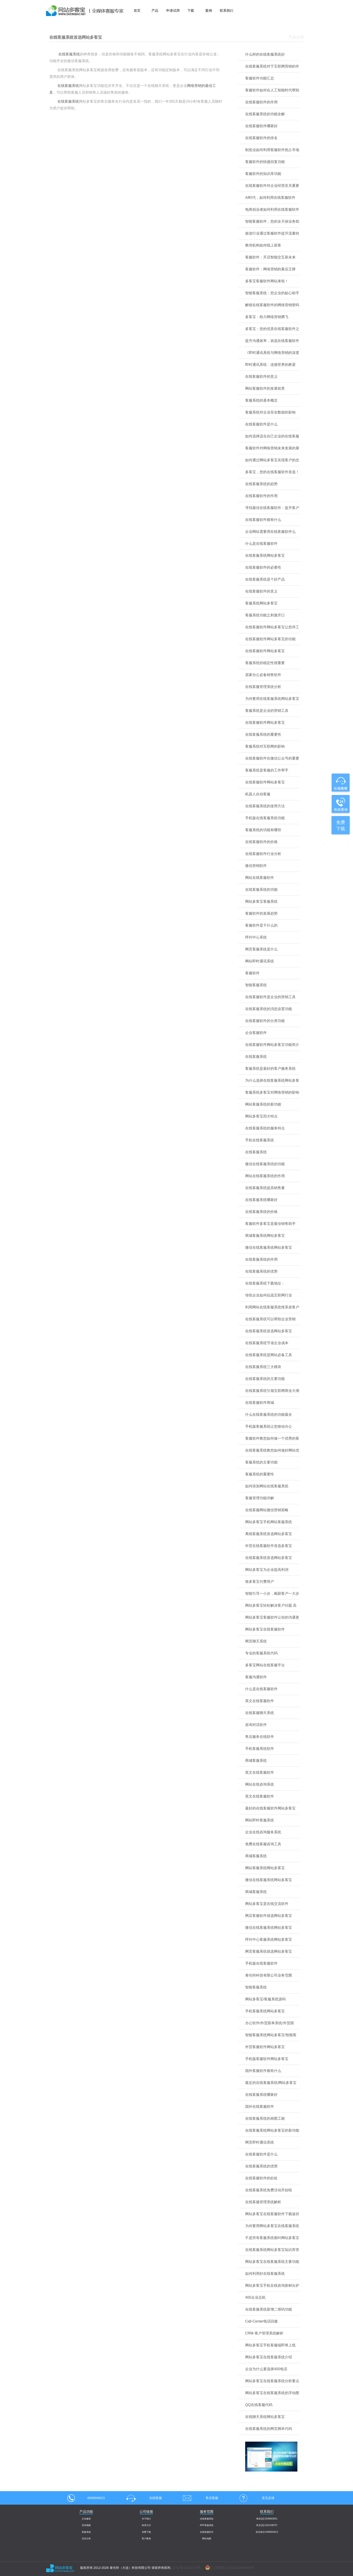 This screenshot has height=2576, width=353. What do you see at coordinates (267, 2532) in the screenshot?
I see `投诉电话:4000004013` at bounding box center [267, 2532].